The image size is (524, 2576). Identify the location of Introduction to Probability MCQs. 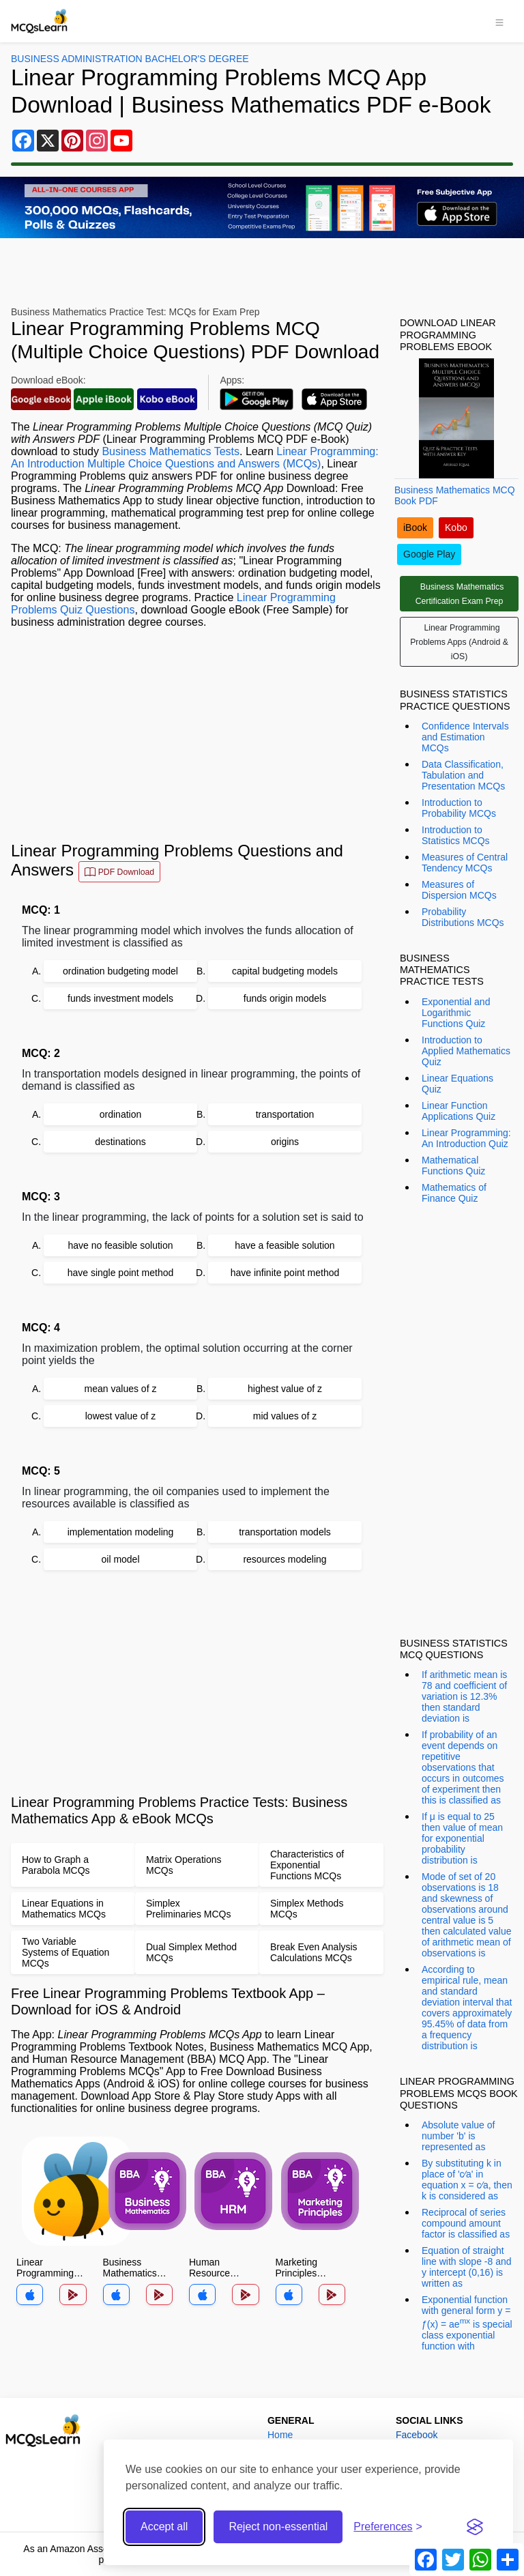
(459, 808).